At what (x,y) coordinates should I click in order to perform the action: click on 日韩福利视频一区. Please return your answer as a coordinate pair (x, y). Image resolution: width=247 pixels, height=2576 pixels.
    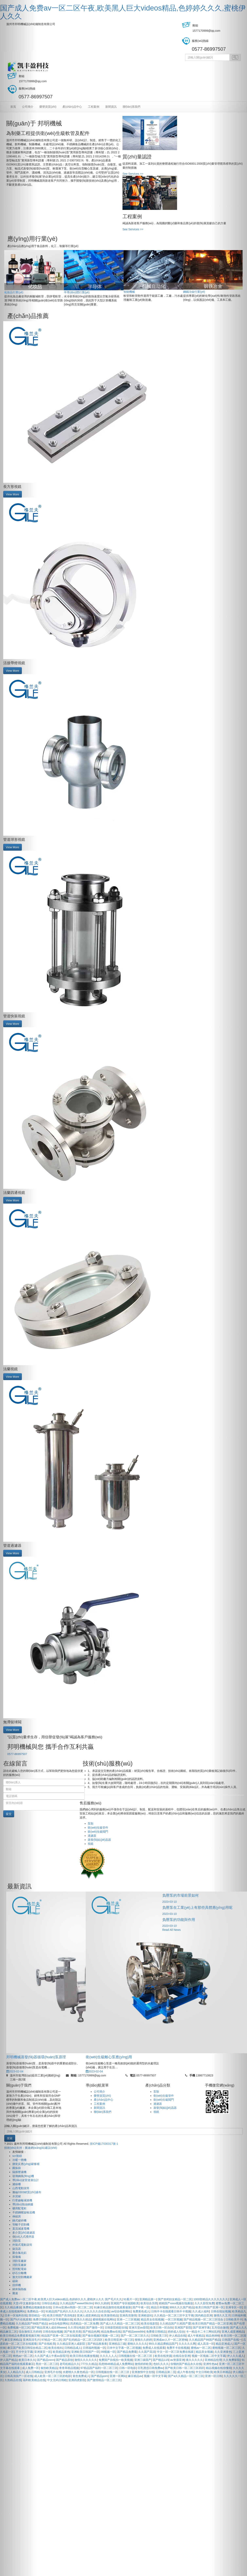
    Looking at the image, I should click on (94, 2347).